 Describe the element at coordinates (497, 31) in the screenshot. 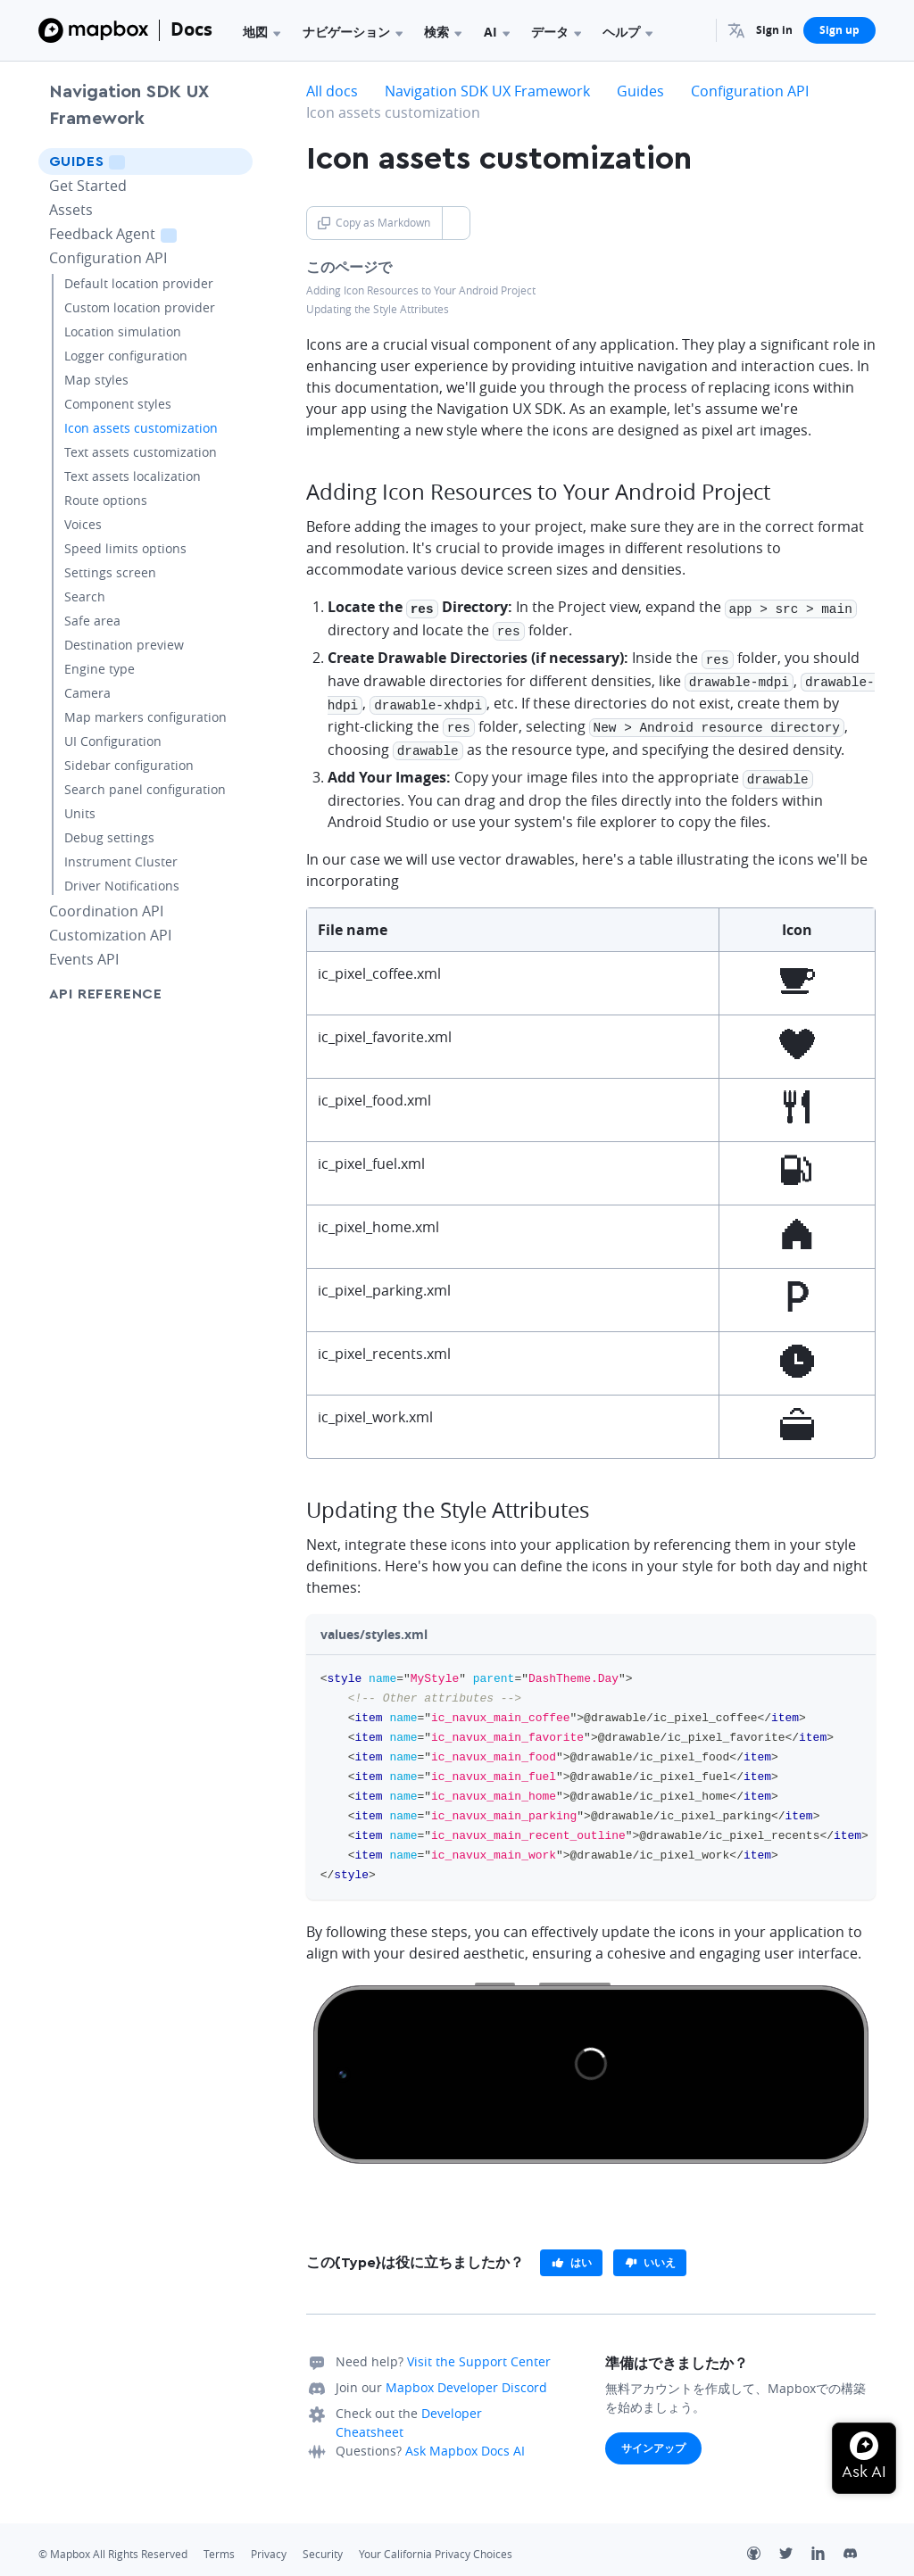

I see `AI` at that location.